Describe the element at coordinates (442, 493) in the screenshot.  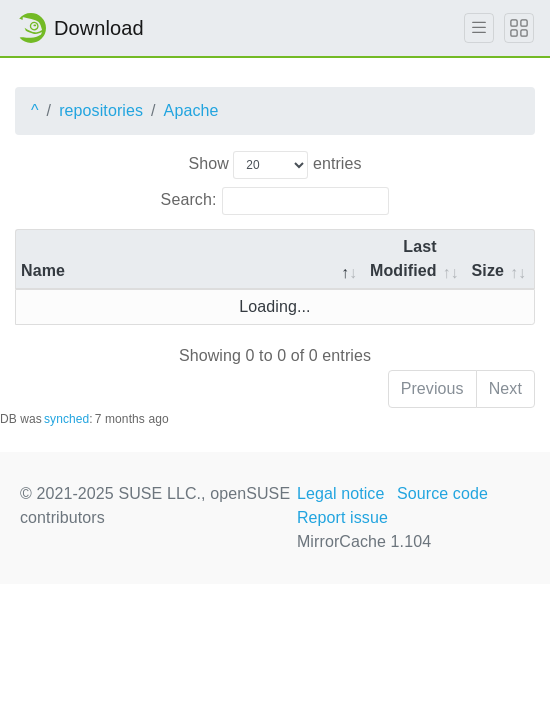
I see `Source code` at that location.